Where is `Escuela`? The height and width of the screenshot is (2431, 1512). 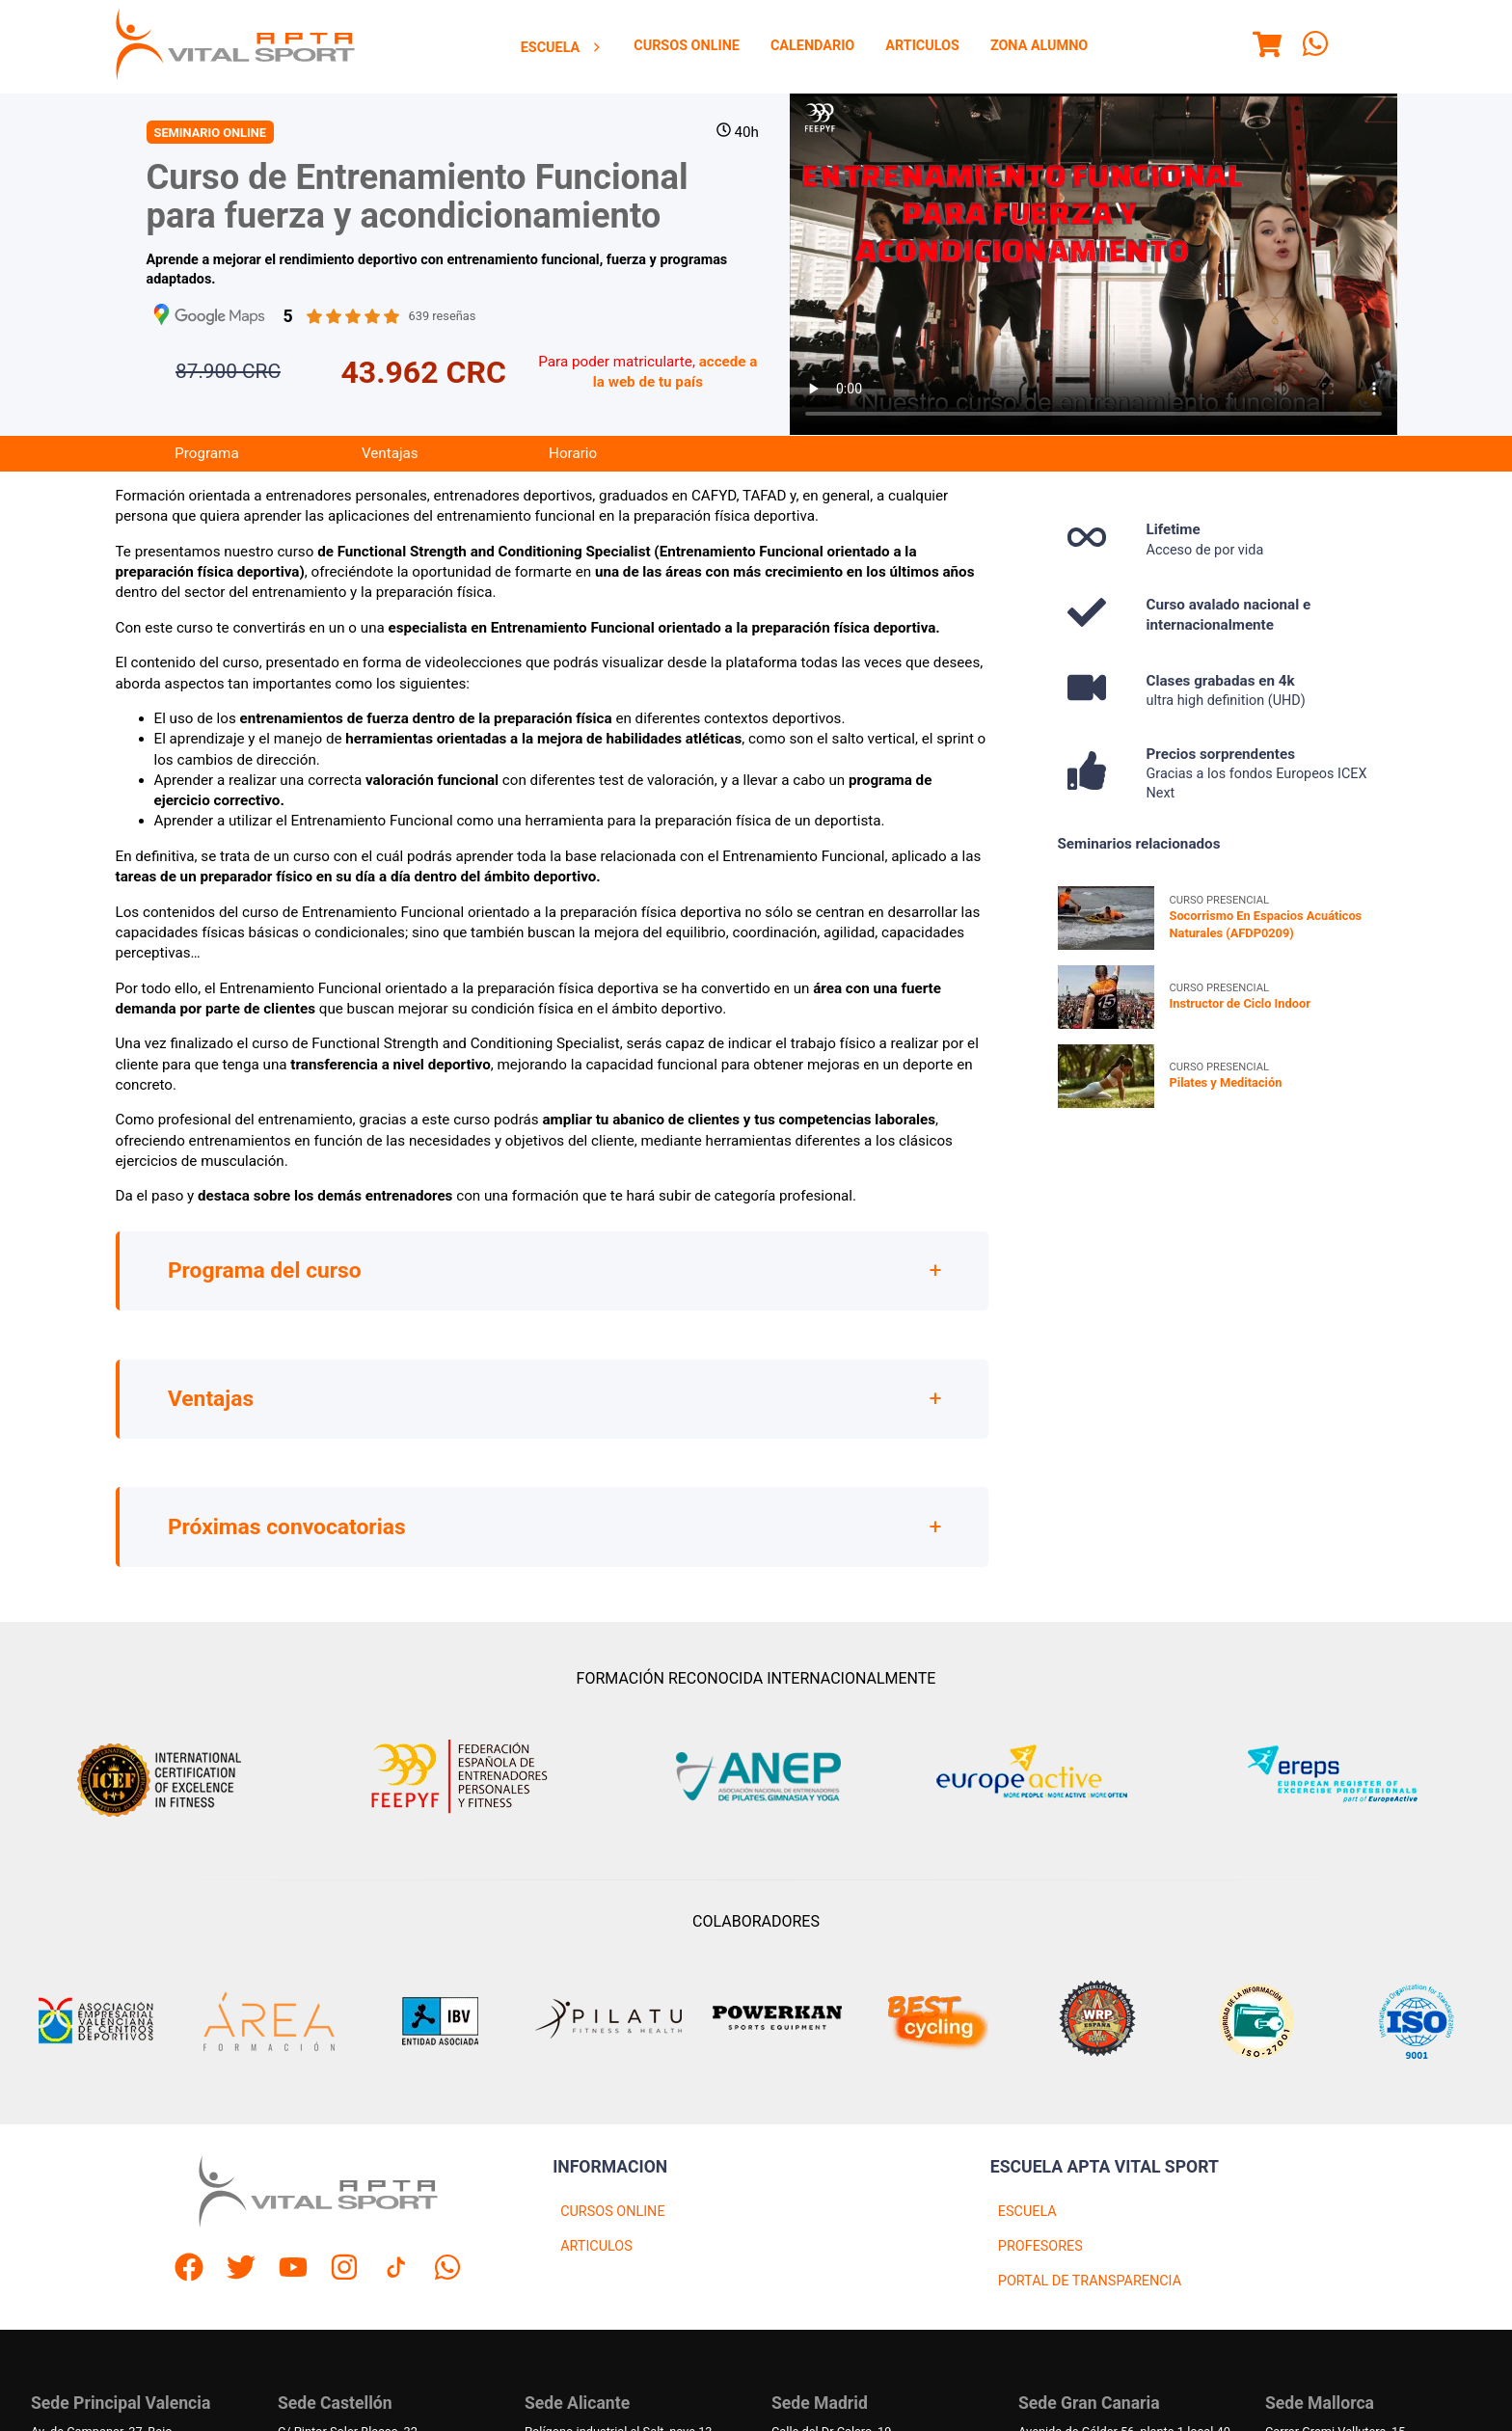
Escuela is located at coordinates (562, 48).